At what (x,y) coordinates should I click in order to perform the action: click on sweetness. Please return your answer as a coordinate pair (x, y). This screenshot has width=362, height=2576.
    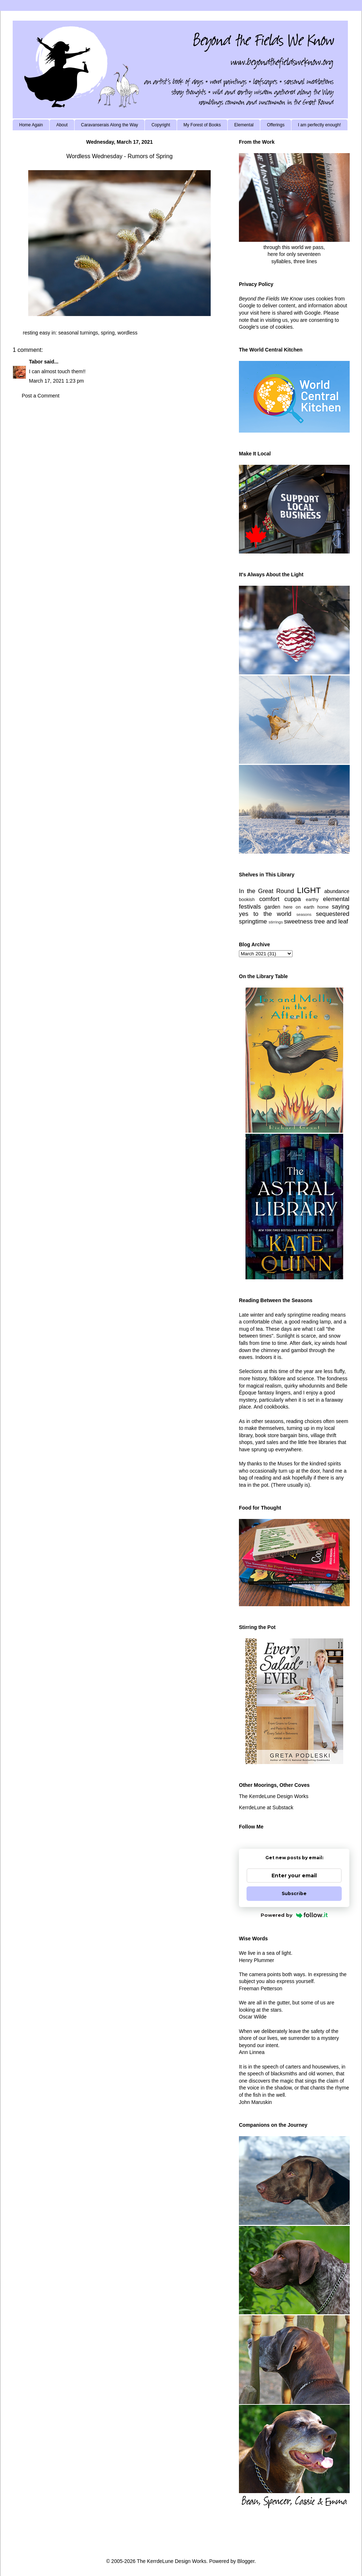
    Looking at the image, I should click on (298, 921).